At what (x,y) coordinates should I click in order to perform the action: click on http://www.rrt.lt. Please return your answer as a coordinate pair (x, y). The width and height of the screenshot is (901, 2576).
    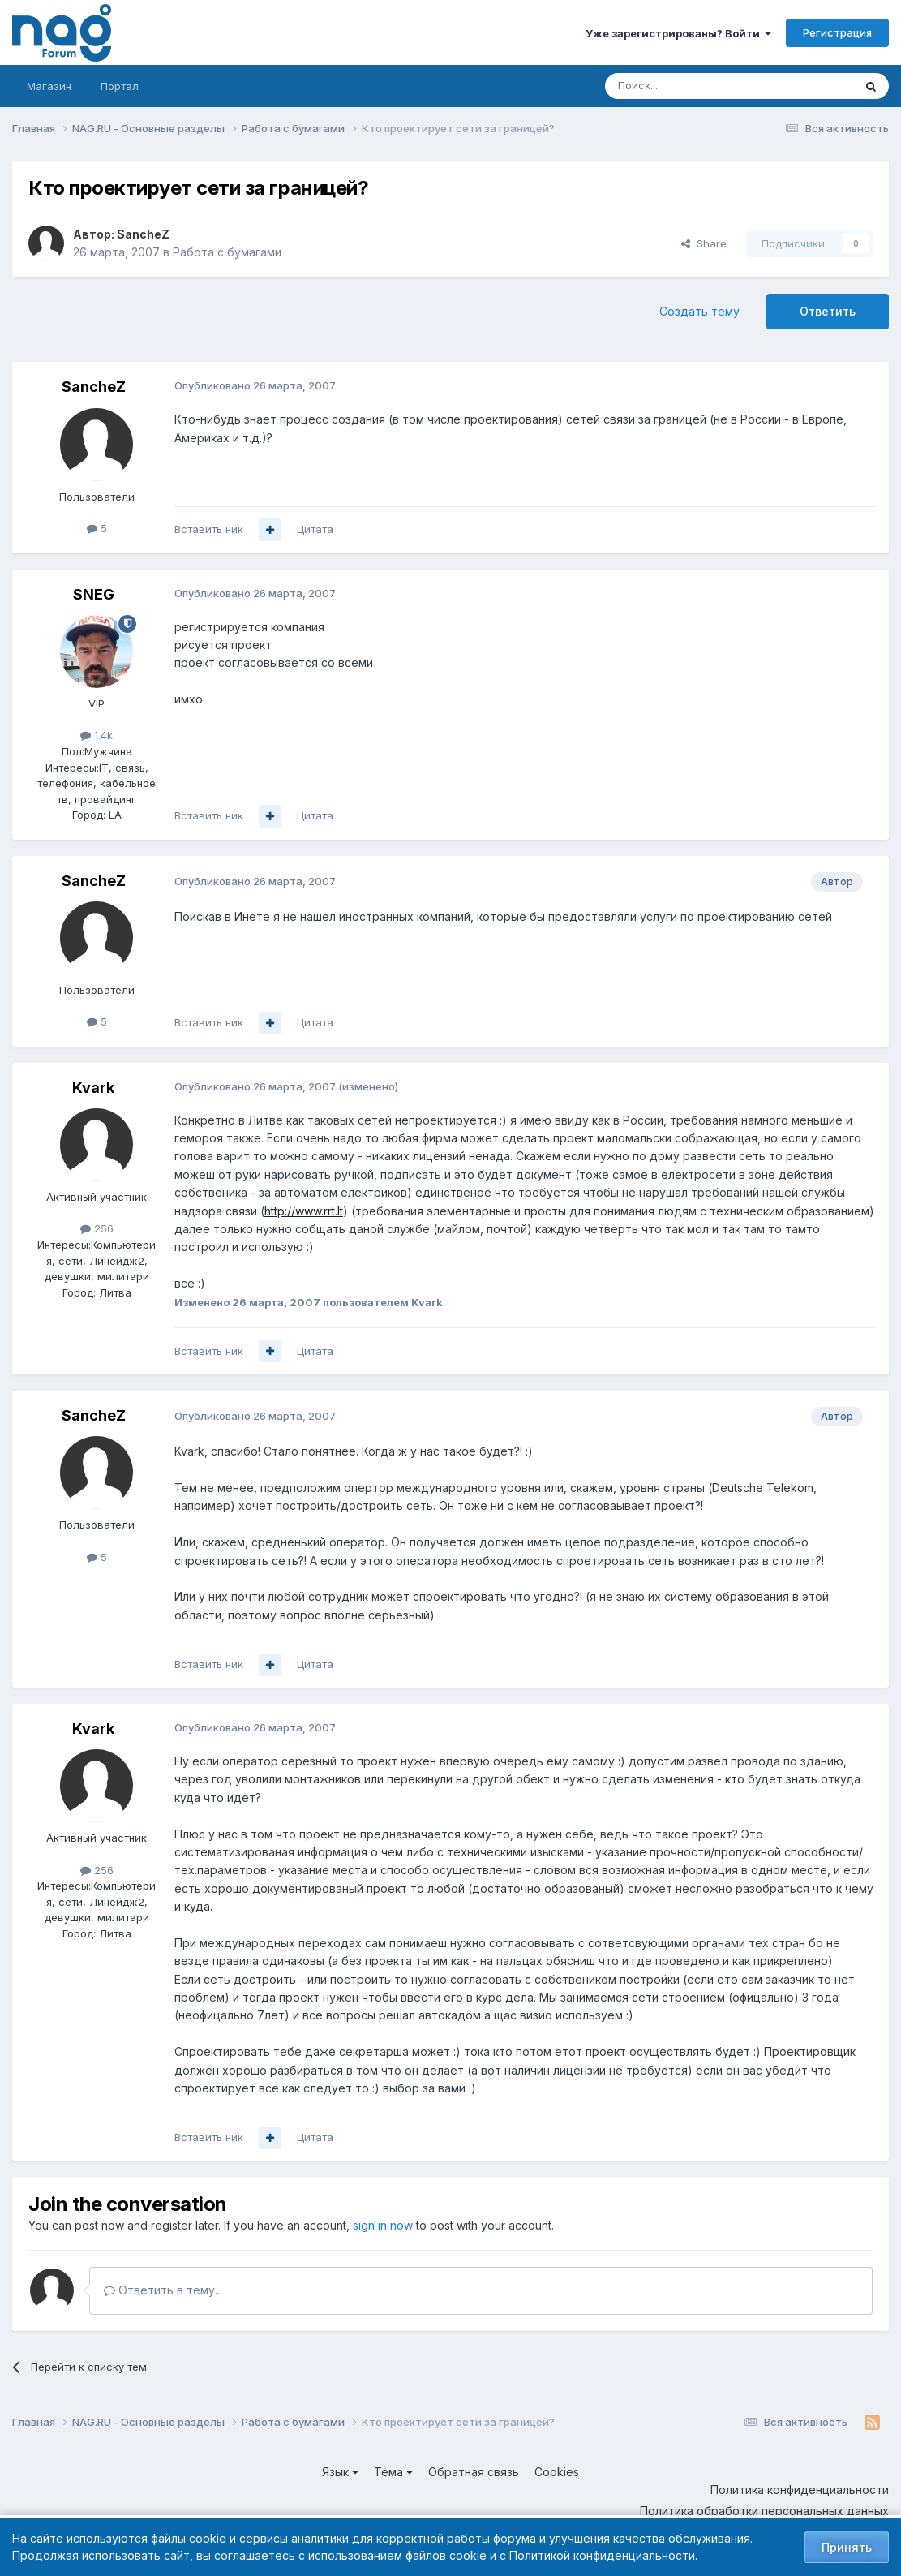
    Looking at the image, I should click on (303, 1211).